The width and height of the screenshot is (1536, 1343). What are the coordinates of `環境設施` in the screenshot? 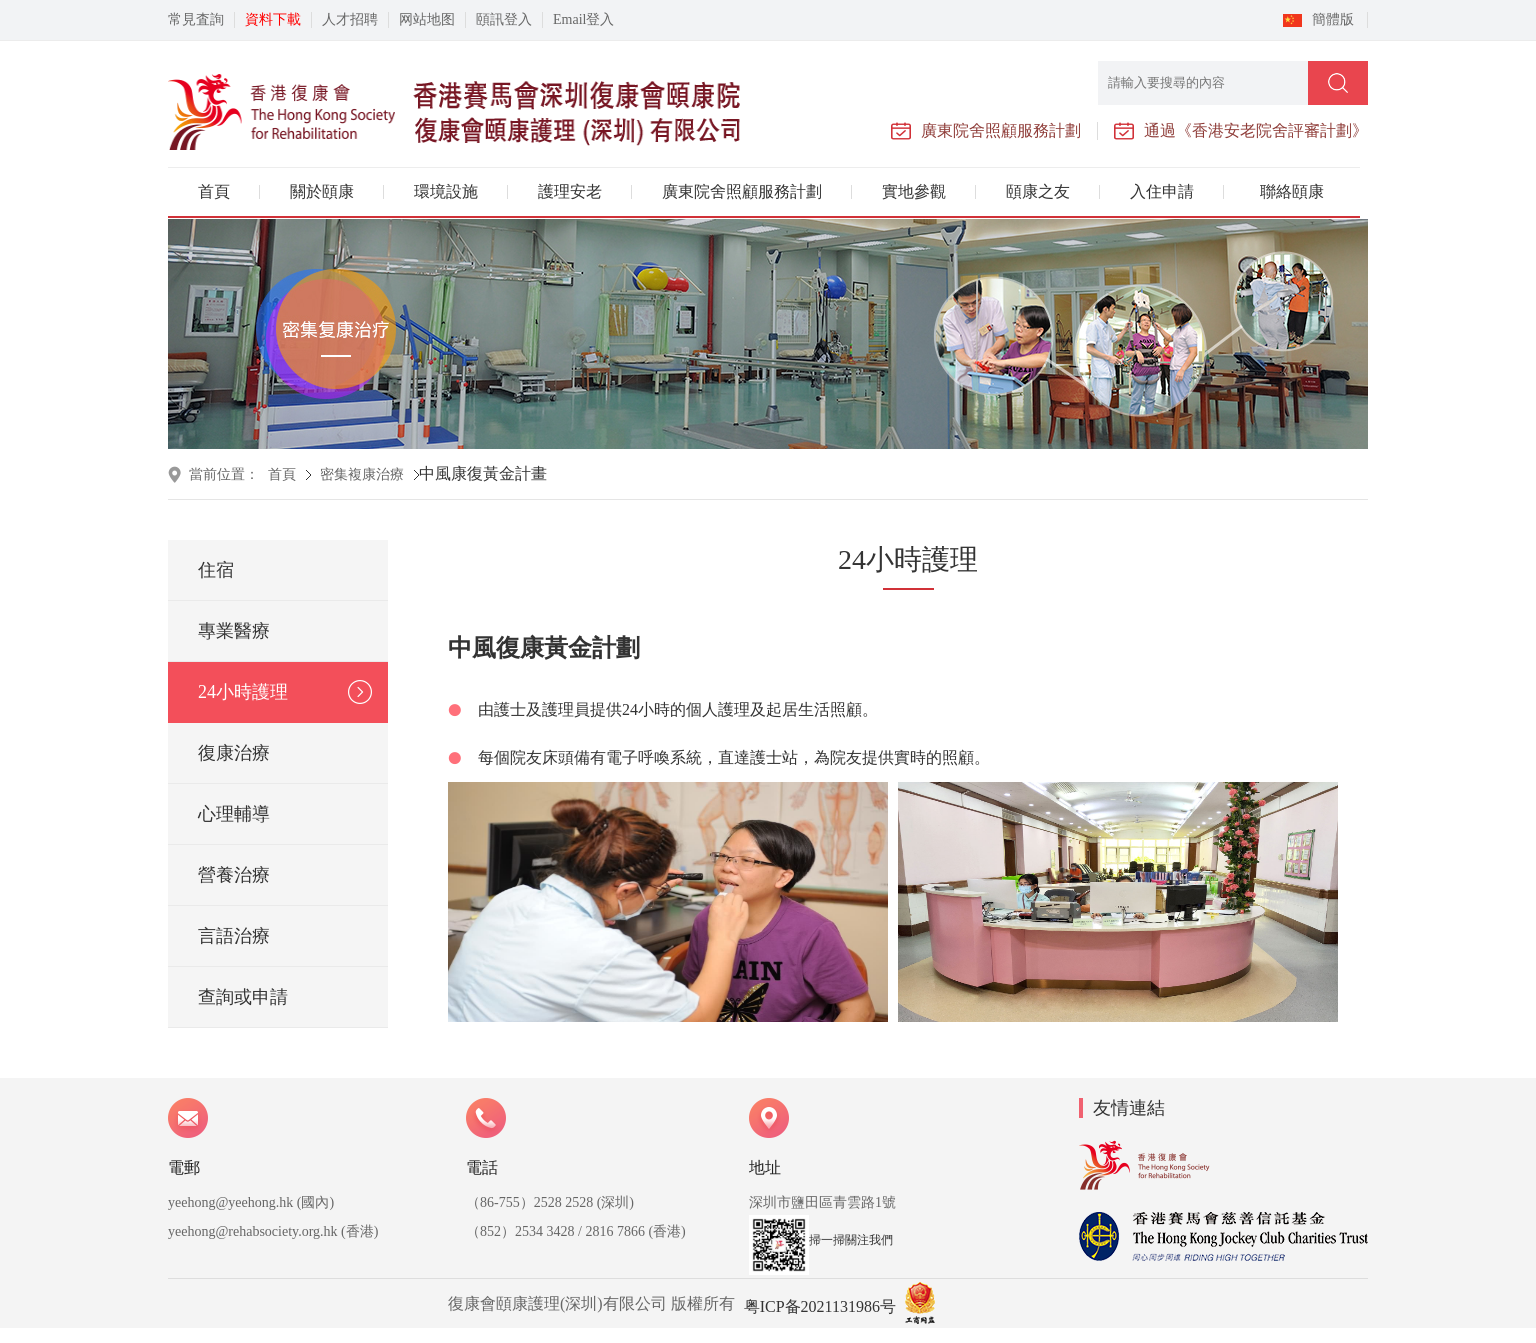 It's located at (446, 191).